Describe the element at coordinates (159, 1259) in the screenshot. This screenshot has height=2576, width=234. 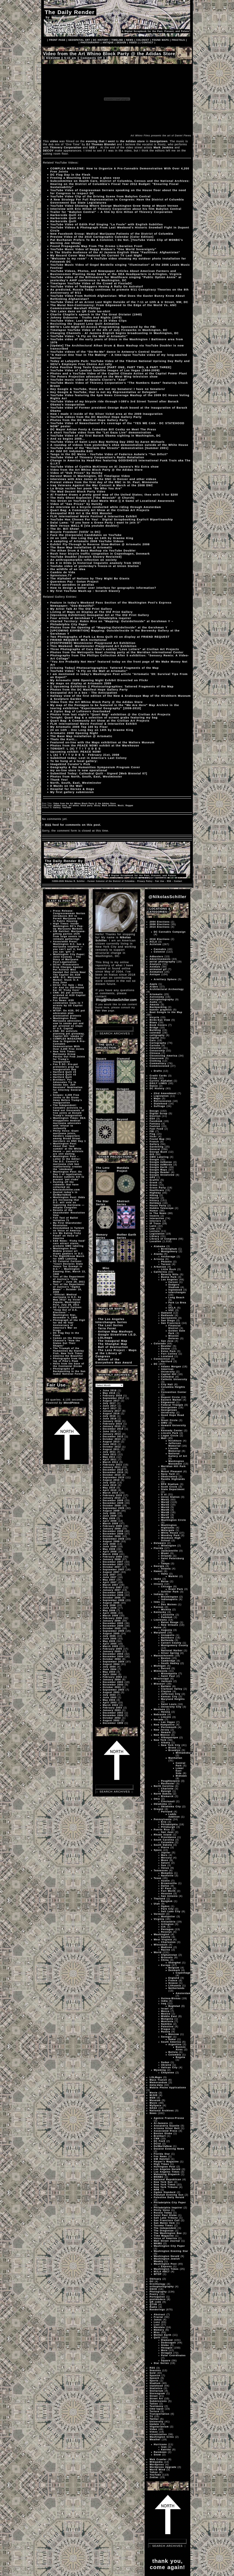
I see `Arizona` at that location.